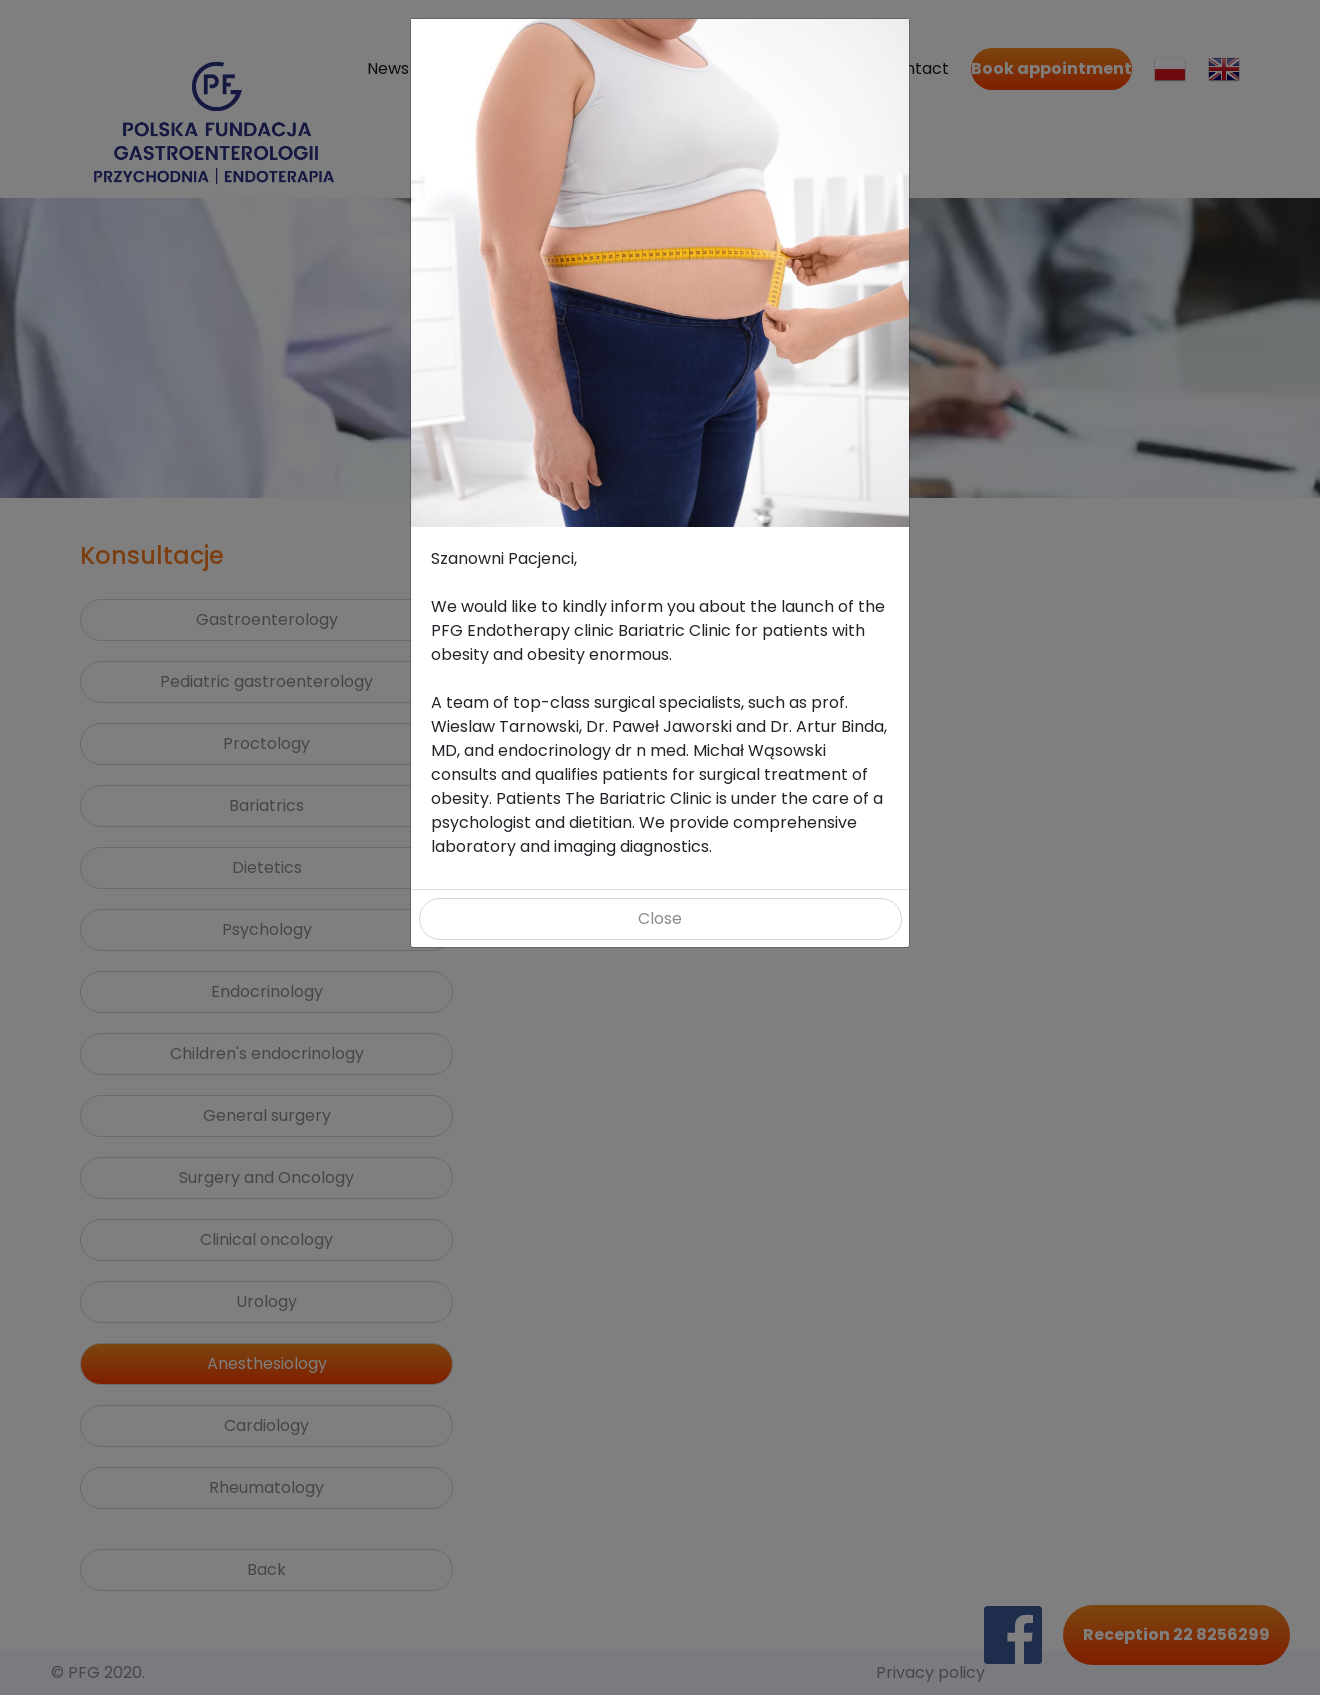 This screenshot has height=1695, width=1320. I want to click on Close, so click(660, 918).